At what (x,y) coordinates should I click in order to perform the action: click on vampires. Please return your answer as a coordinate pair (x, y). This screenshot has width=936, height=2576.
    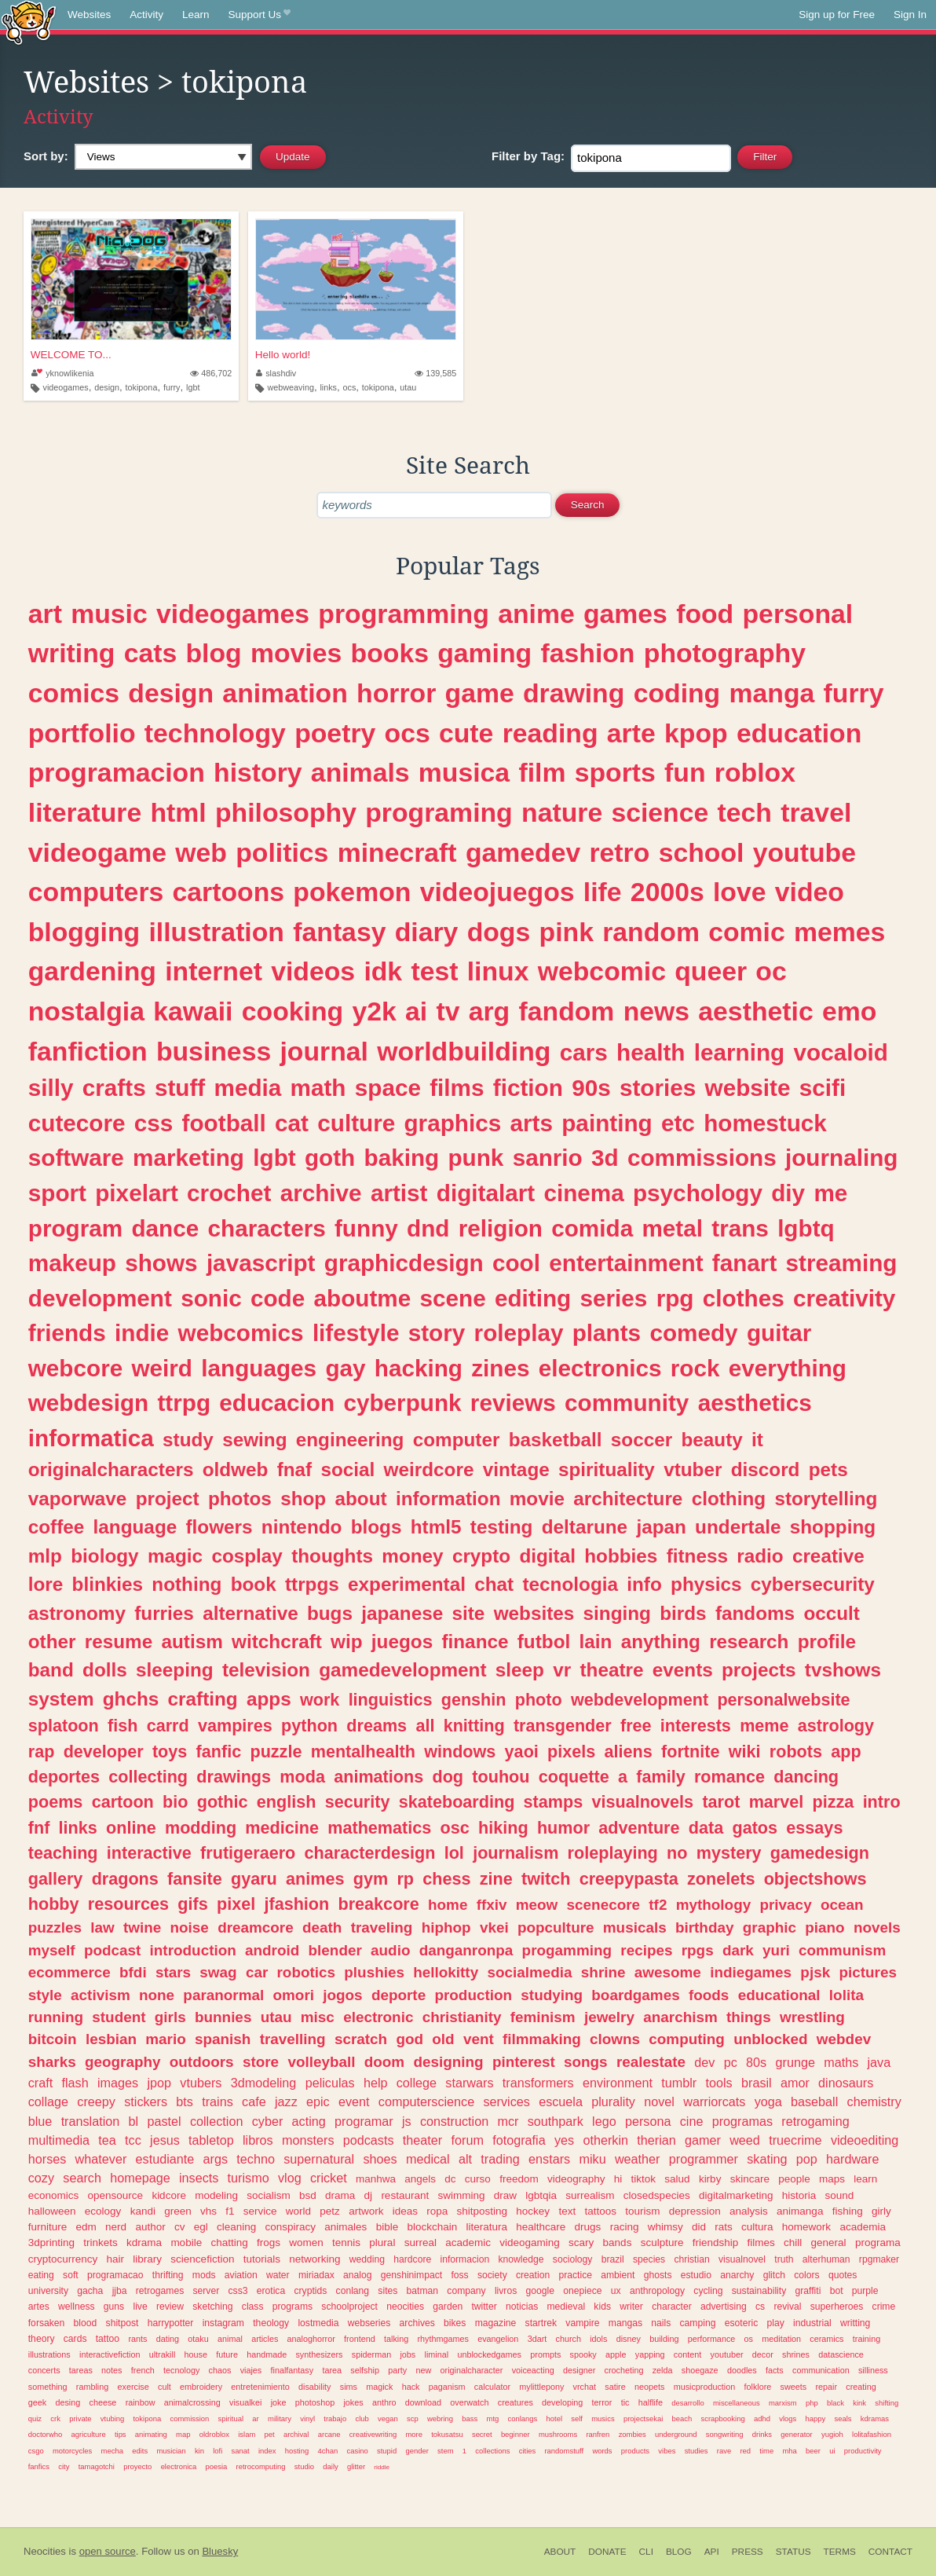
    Looking at the image, I should click on (235, 1725).